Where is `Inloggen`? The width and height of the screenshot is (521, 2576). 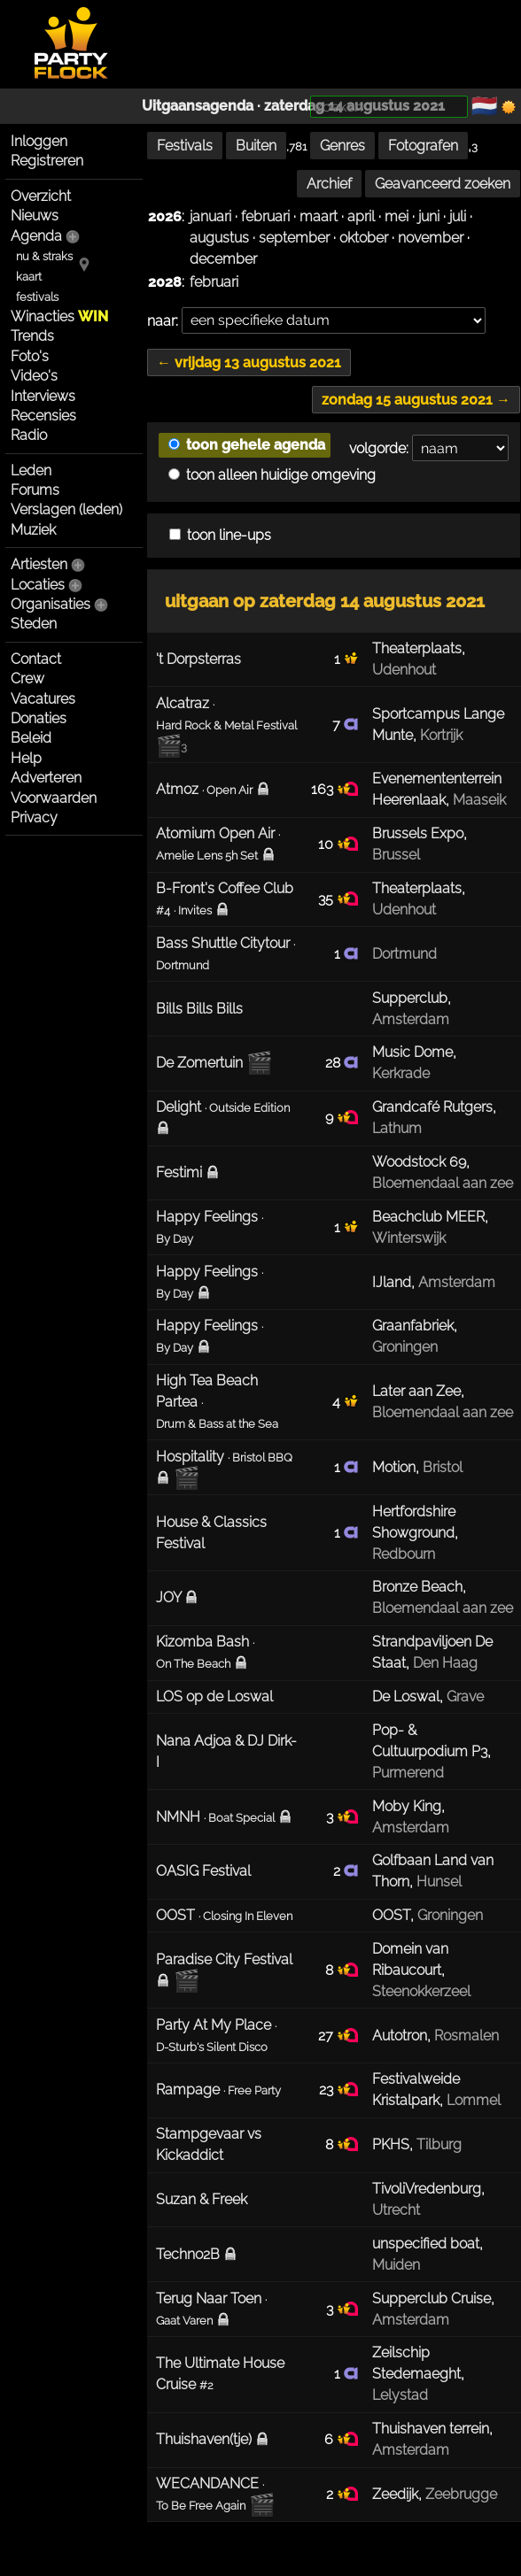
Inloggen is located at coordinates (39, 141).